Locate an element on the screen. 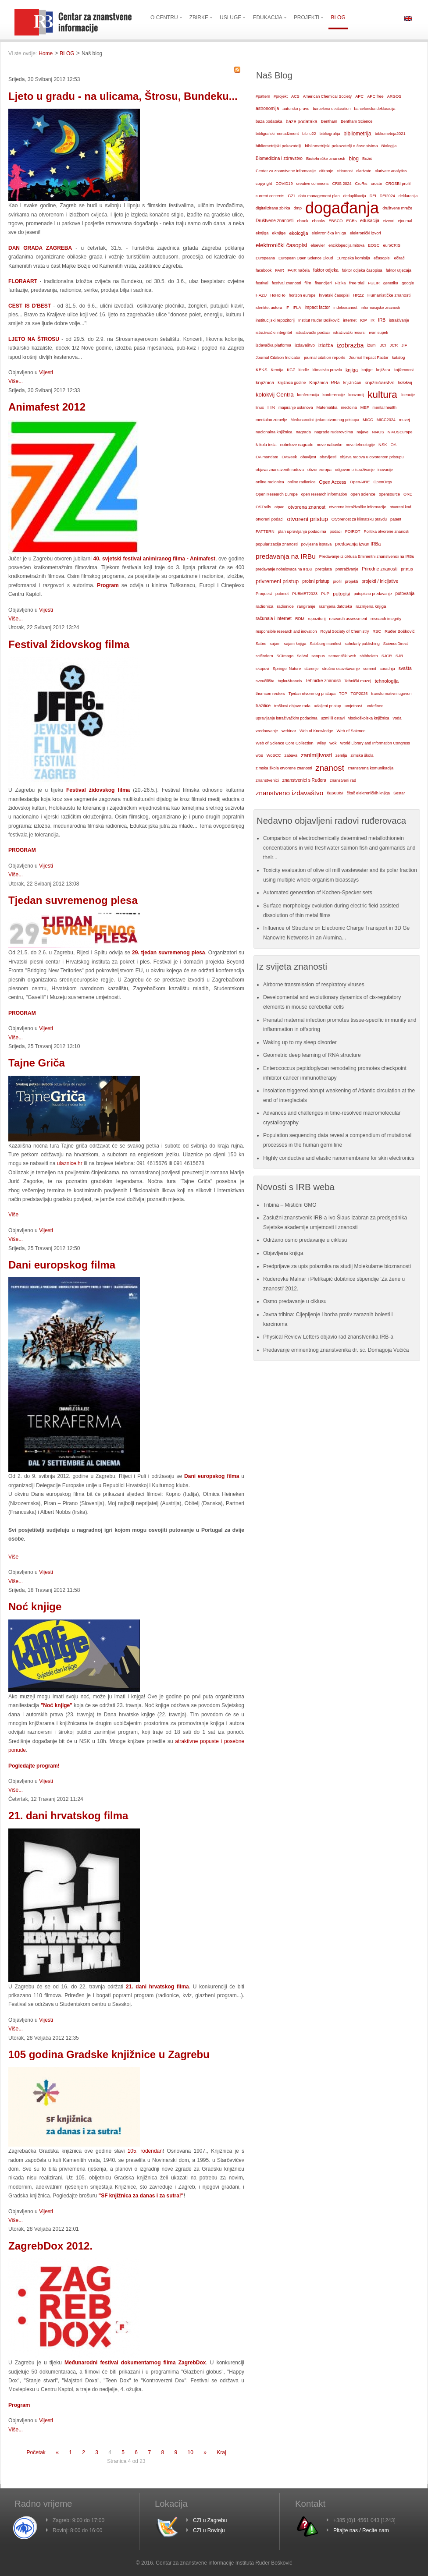 The height and width of the screenshot is (2576, 428). WoSCC is located at coordinates (274, 755).